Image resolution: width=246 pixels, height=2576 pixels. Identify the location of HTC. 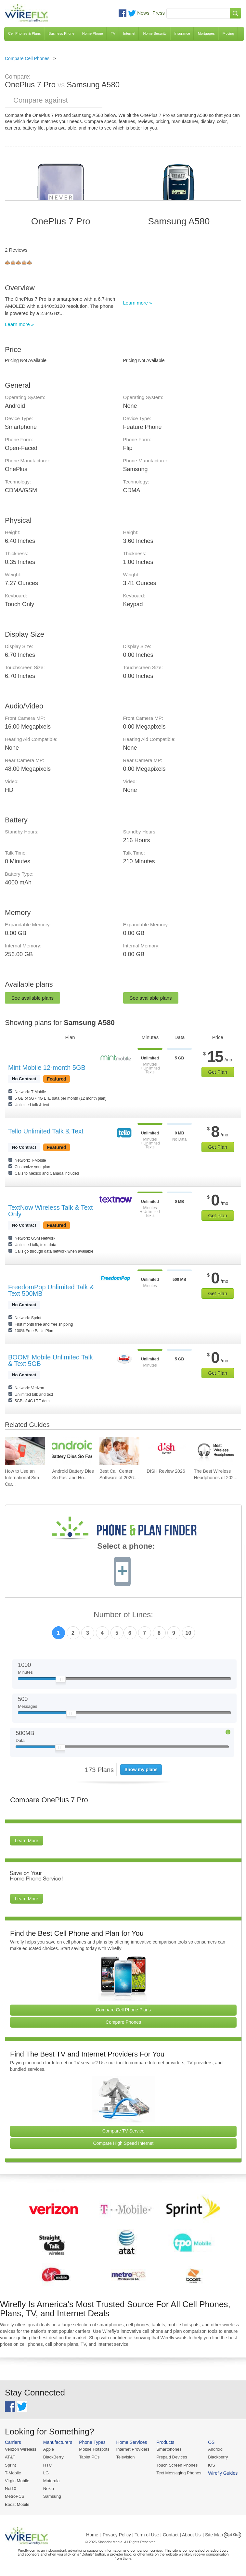
(47, 2465).